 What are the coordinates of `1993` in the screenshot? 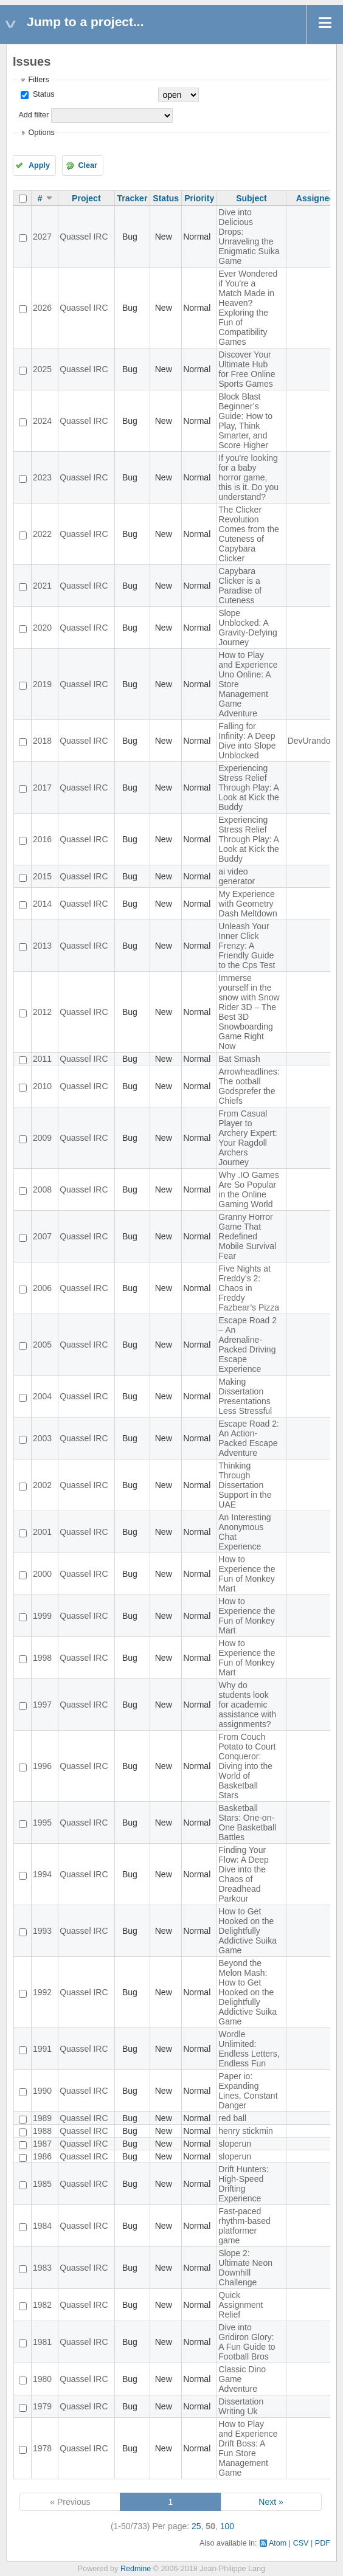 It's located at (42, 1931).